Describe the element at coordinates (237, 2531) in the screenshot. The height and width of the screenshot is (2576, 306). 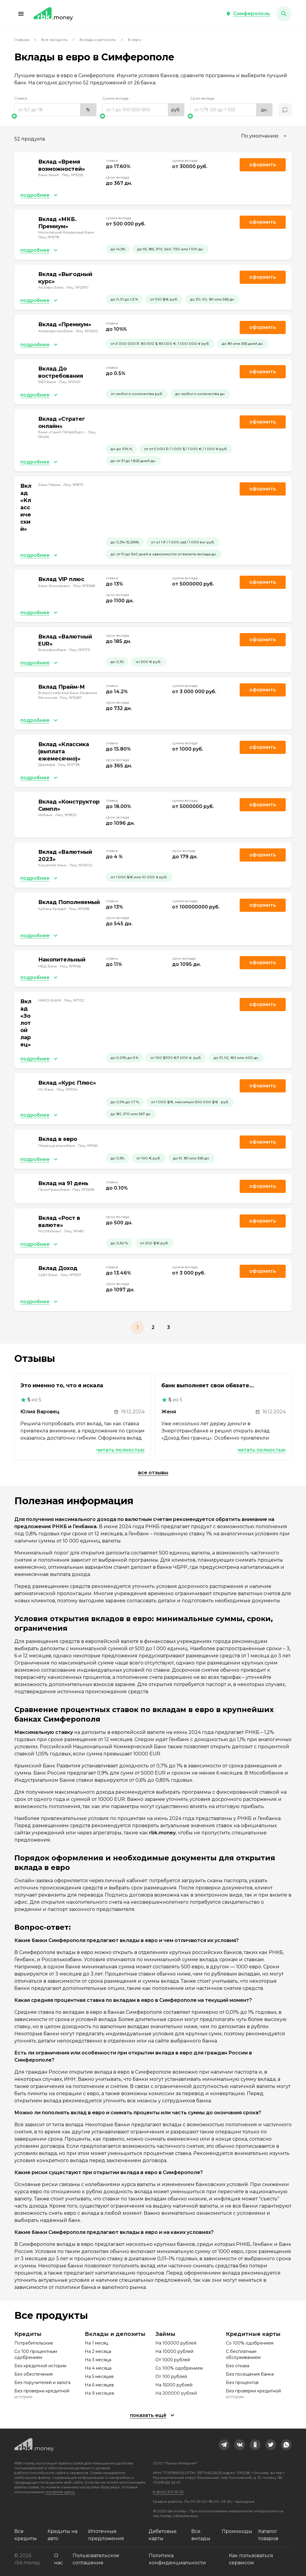
I see `Промокоды` at that location.